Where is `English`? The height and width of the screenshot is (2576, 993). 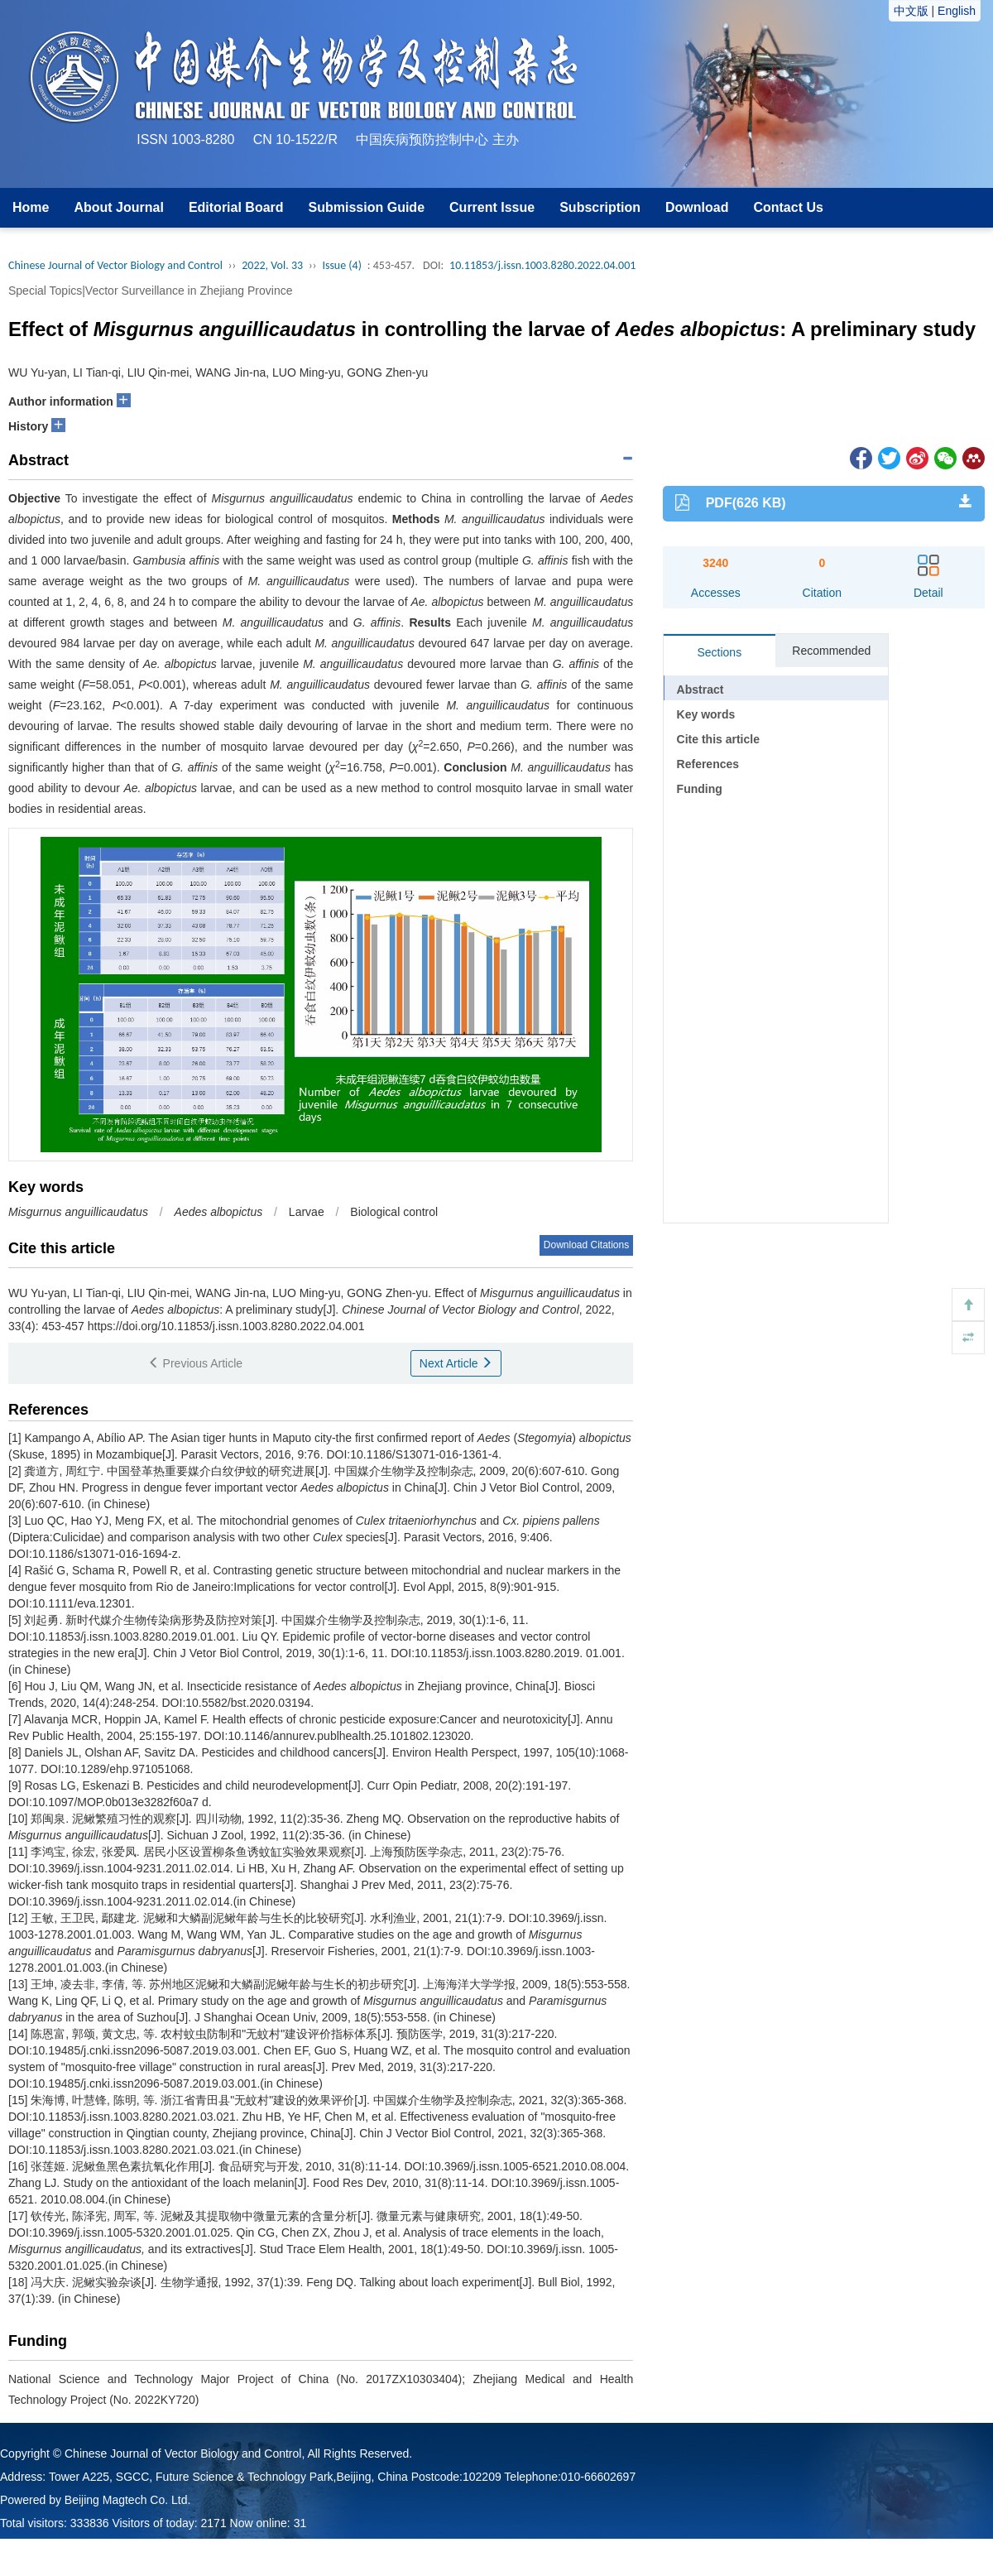 English is located at coordinates (957, 10).